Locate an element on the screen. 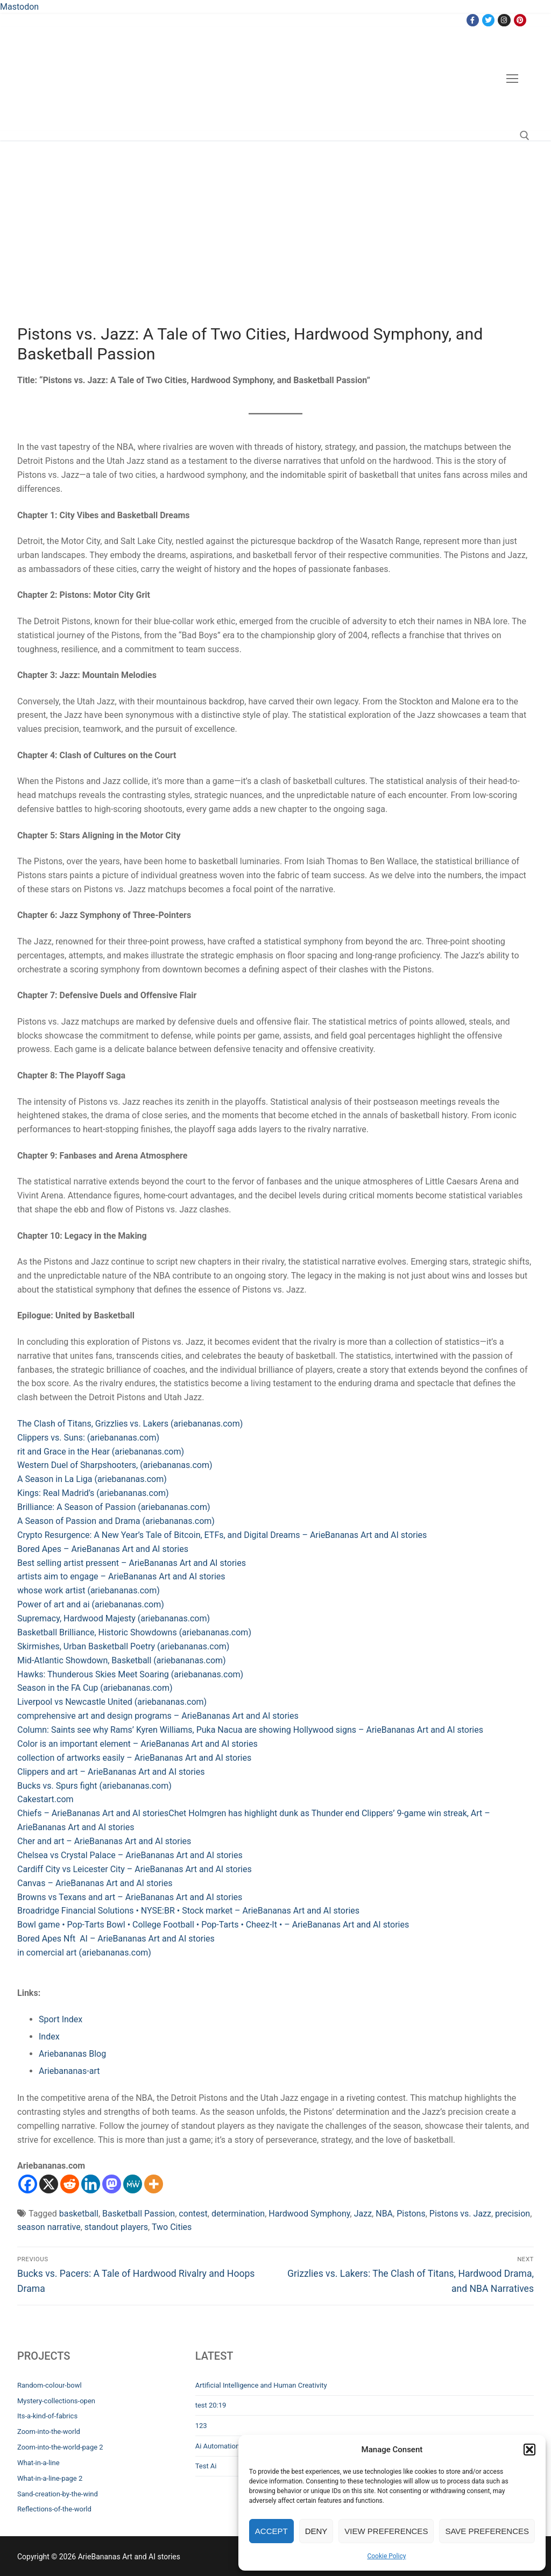  Bored Apes Nft AI – ArieBananas Art and AI stories is located at coordinates (116, 1938).